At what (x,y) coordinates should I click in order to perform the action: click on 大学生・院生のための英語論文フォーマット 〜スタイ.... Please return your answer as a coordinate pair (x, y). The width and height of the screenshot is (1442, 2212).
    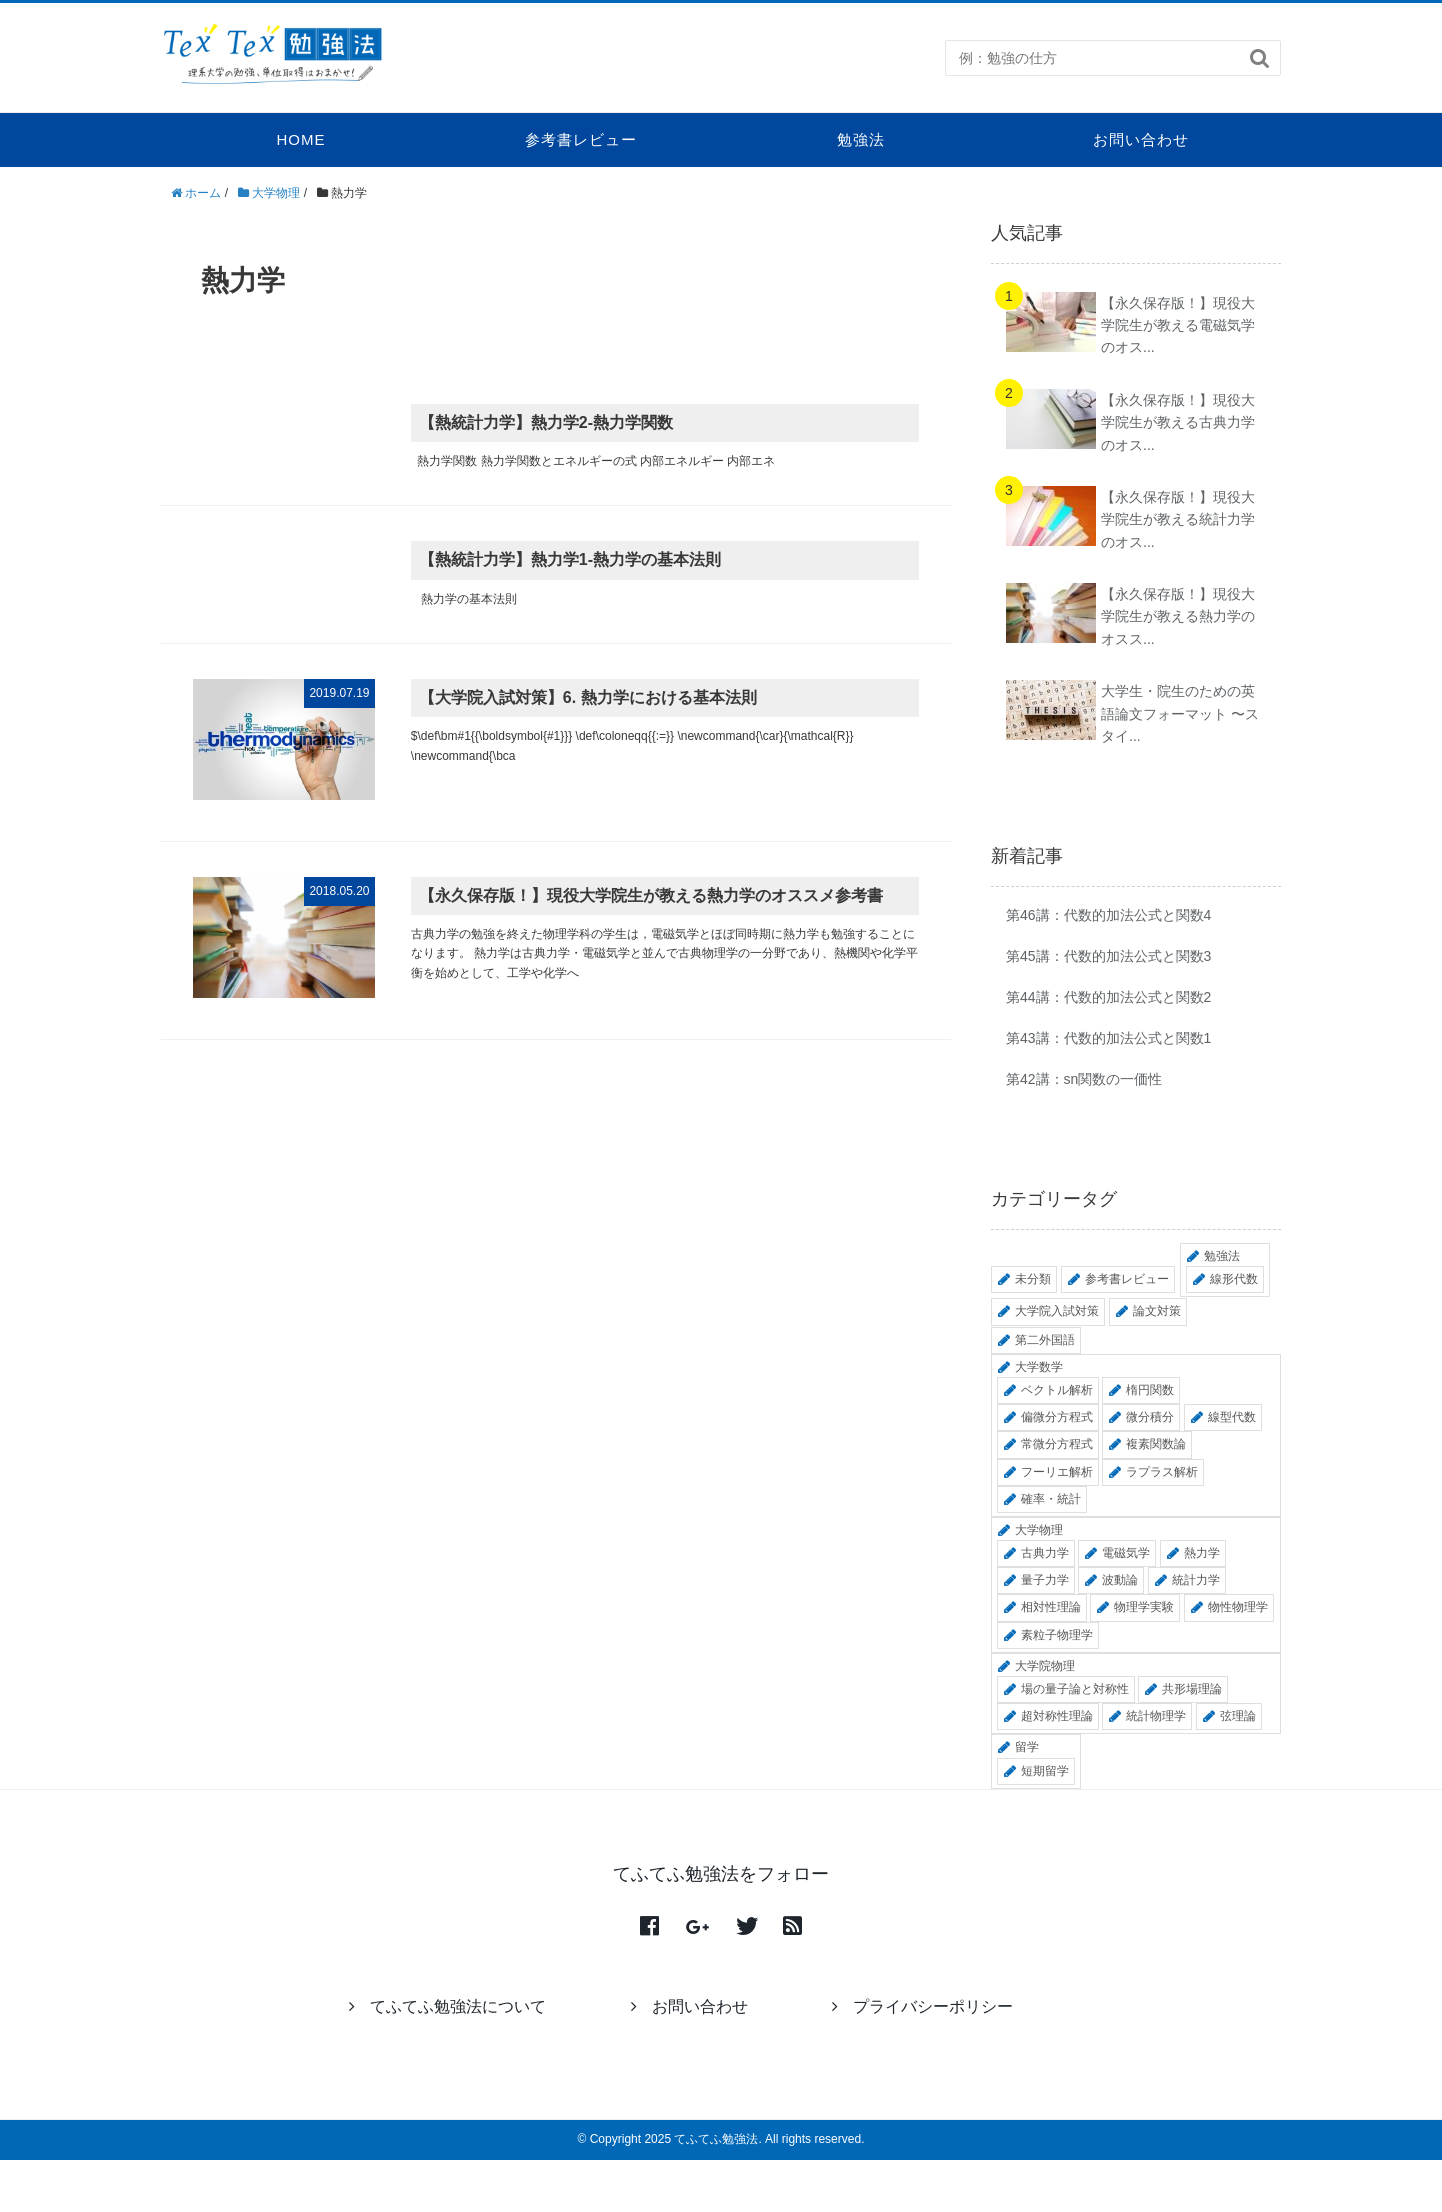
    Looking at the image, I should click on (1180, 713).